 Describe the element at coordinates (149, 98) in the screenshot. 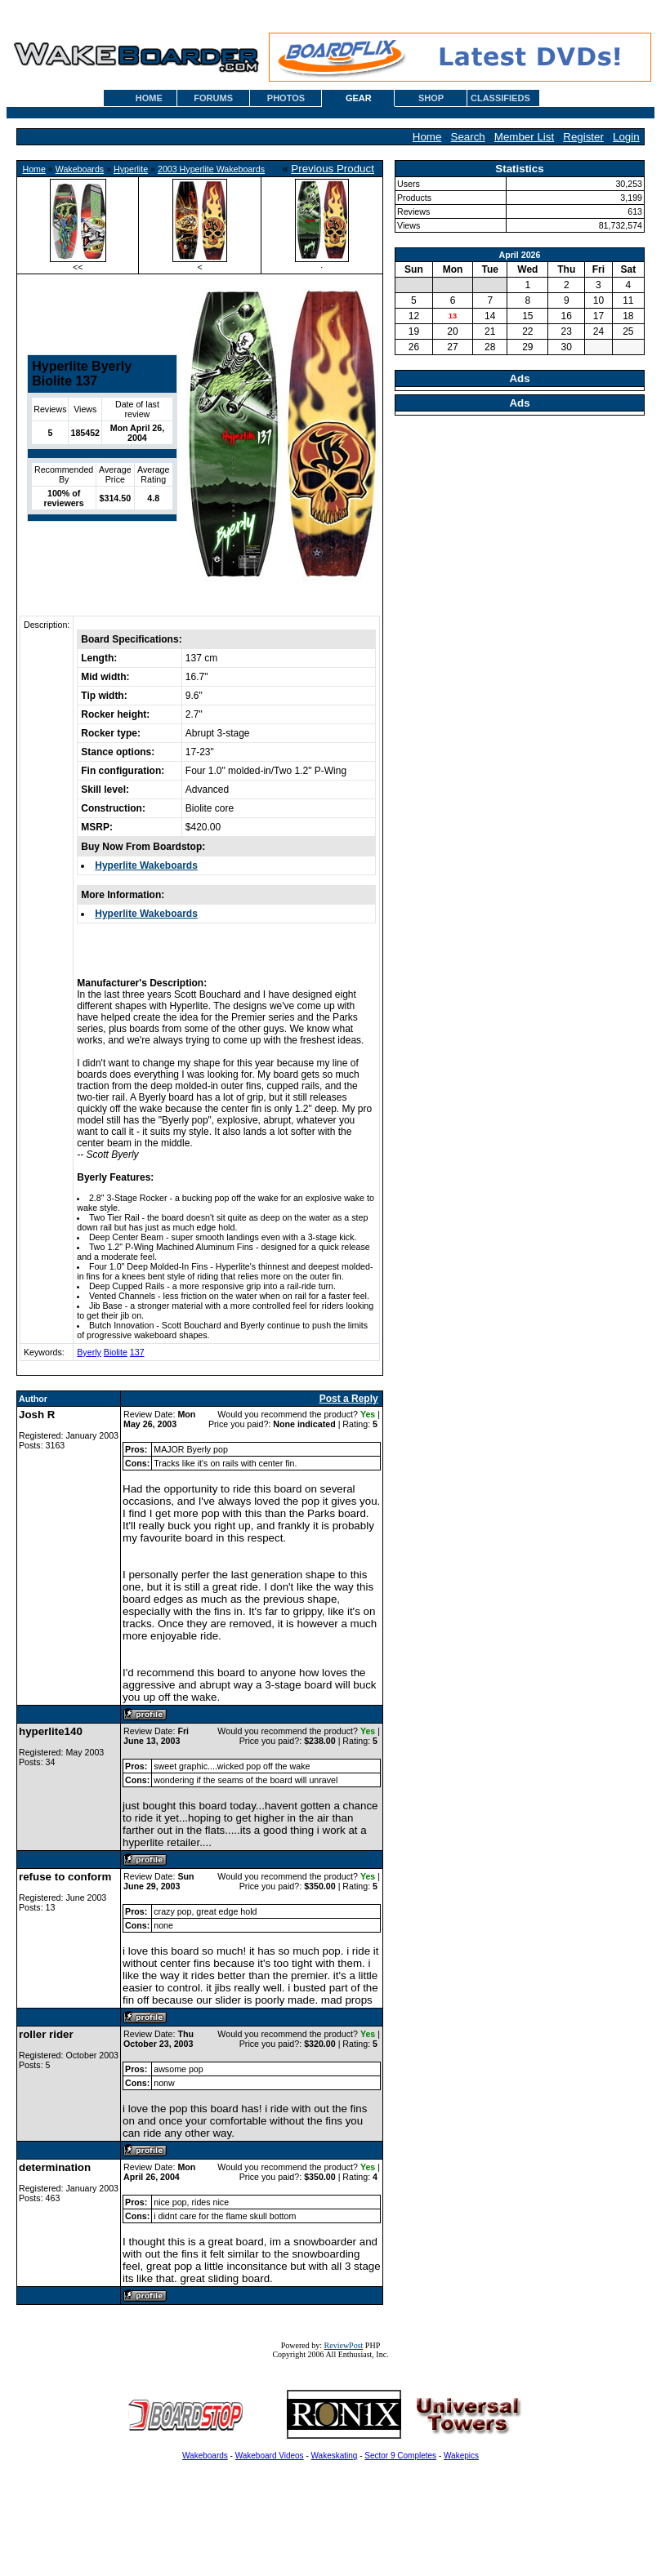

I see `HOME` at that location.